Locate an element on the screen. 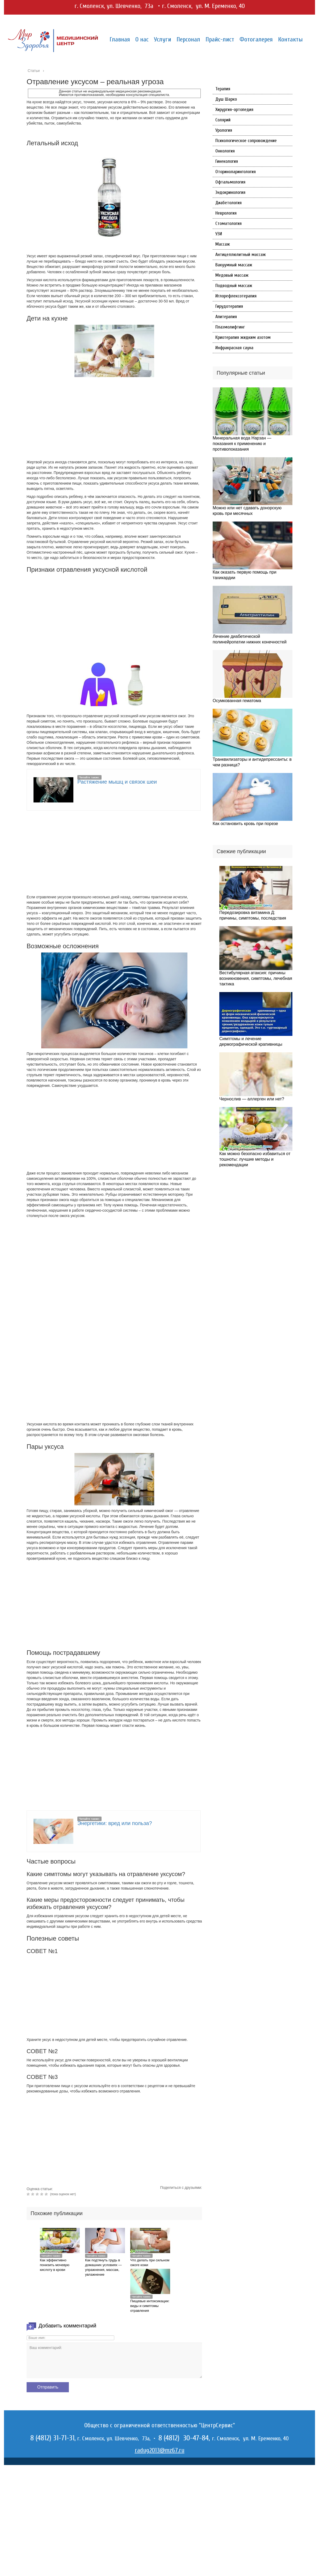 The height and width of the screenshot is (2576, 319). Хирургия-ортопедия is located at coordinates (234, 109).